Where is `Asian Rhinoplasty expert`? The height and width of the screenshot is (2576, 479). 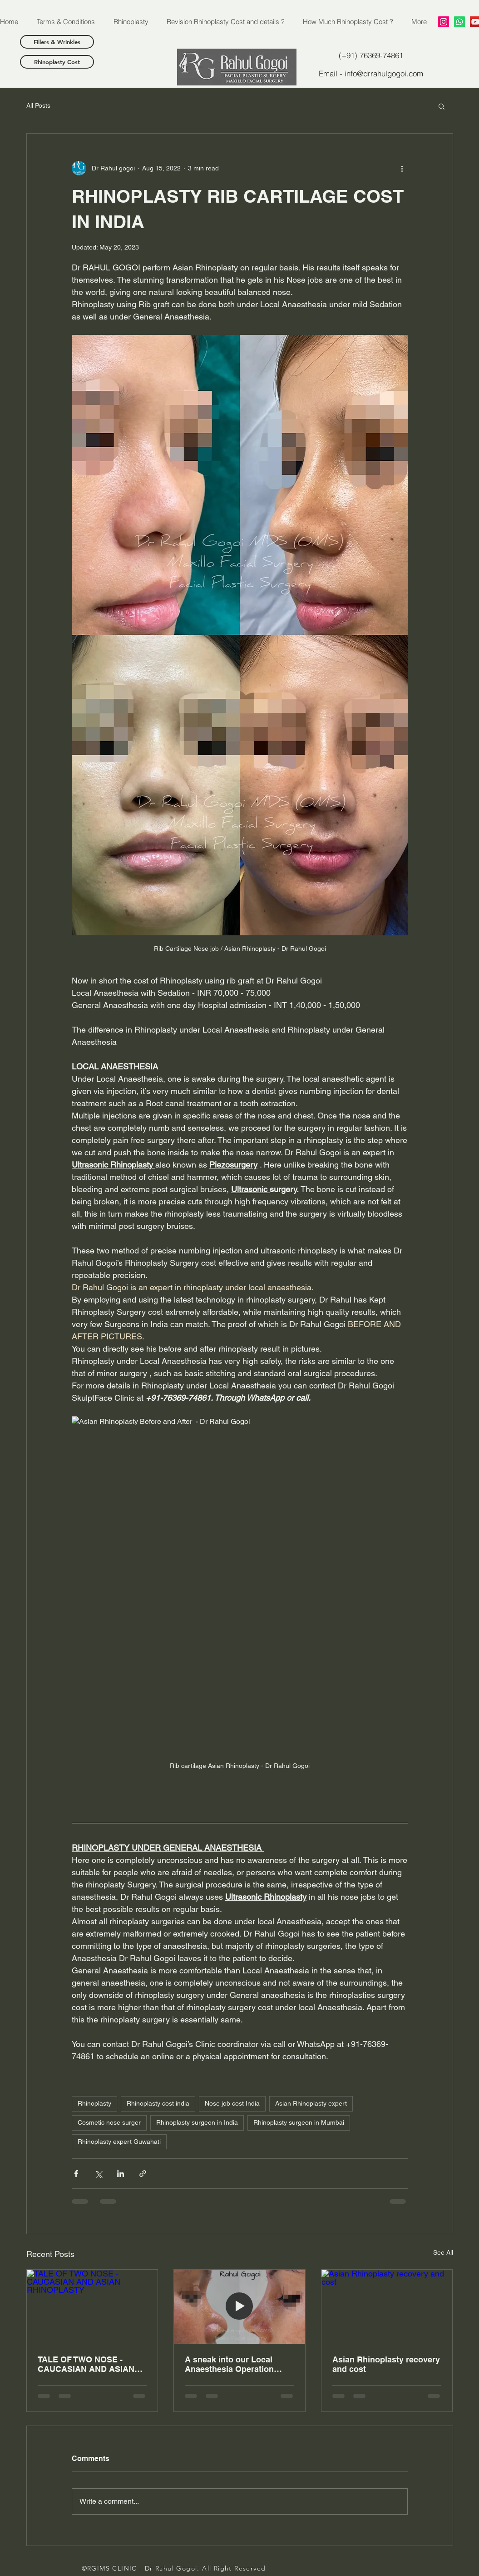
Asian Rhinoplasty expert is located at coordinates (311, 2103).